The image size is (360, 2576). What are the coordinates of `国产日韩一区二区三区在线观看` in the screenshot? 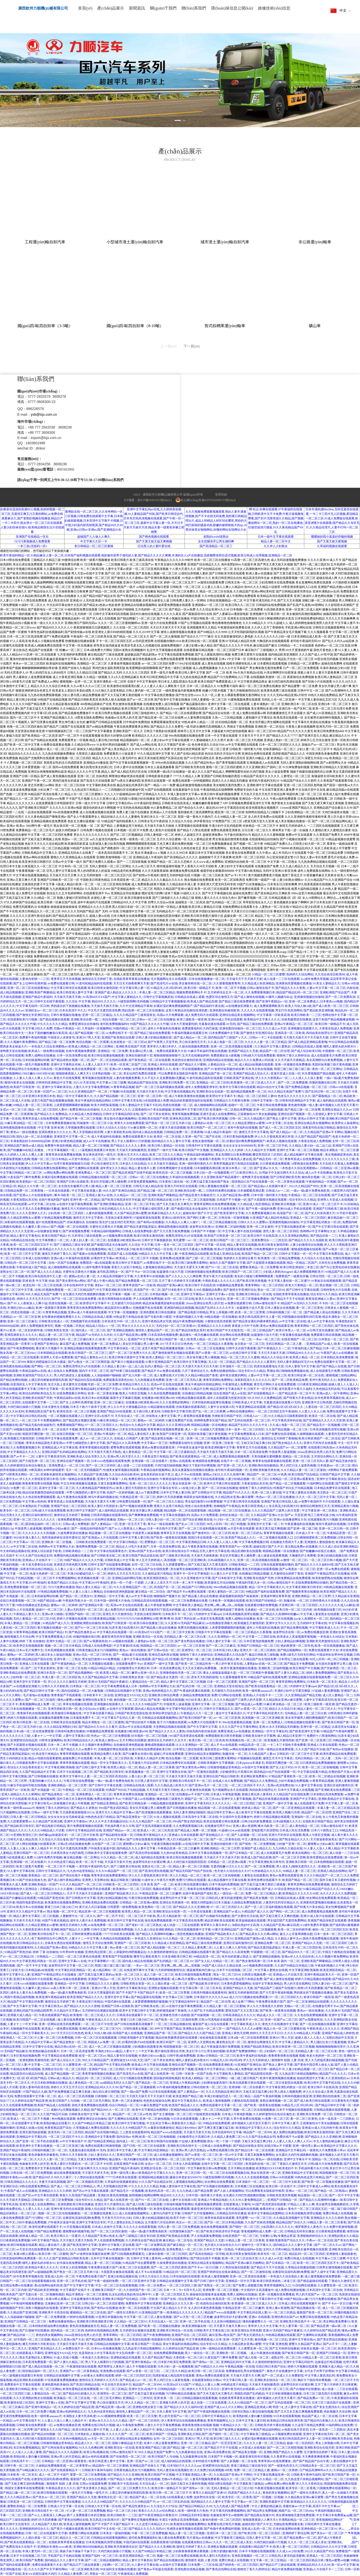 It's located at (144, 2146).